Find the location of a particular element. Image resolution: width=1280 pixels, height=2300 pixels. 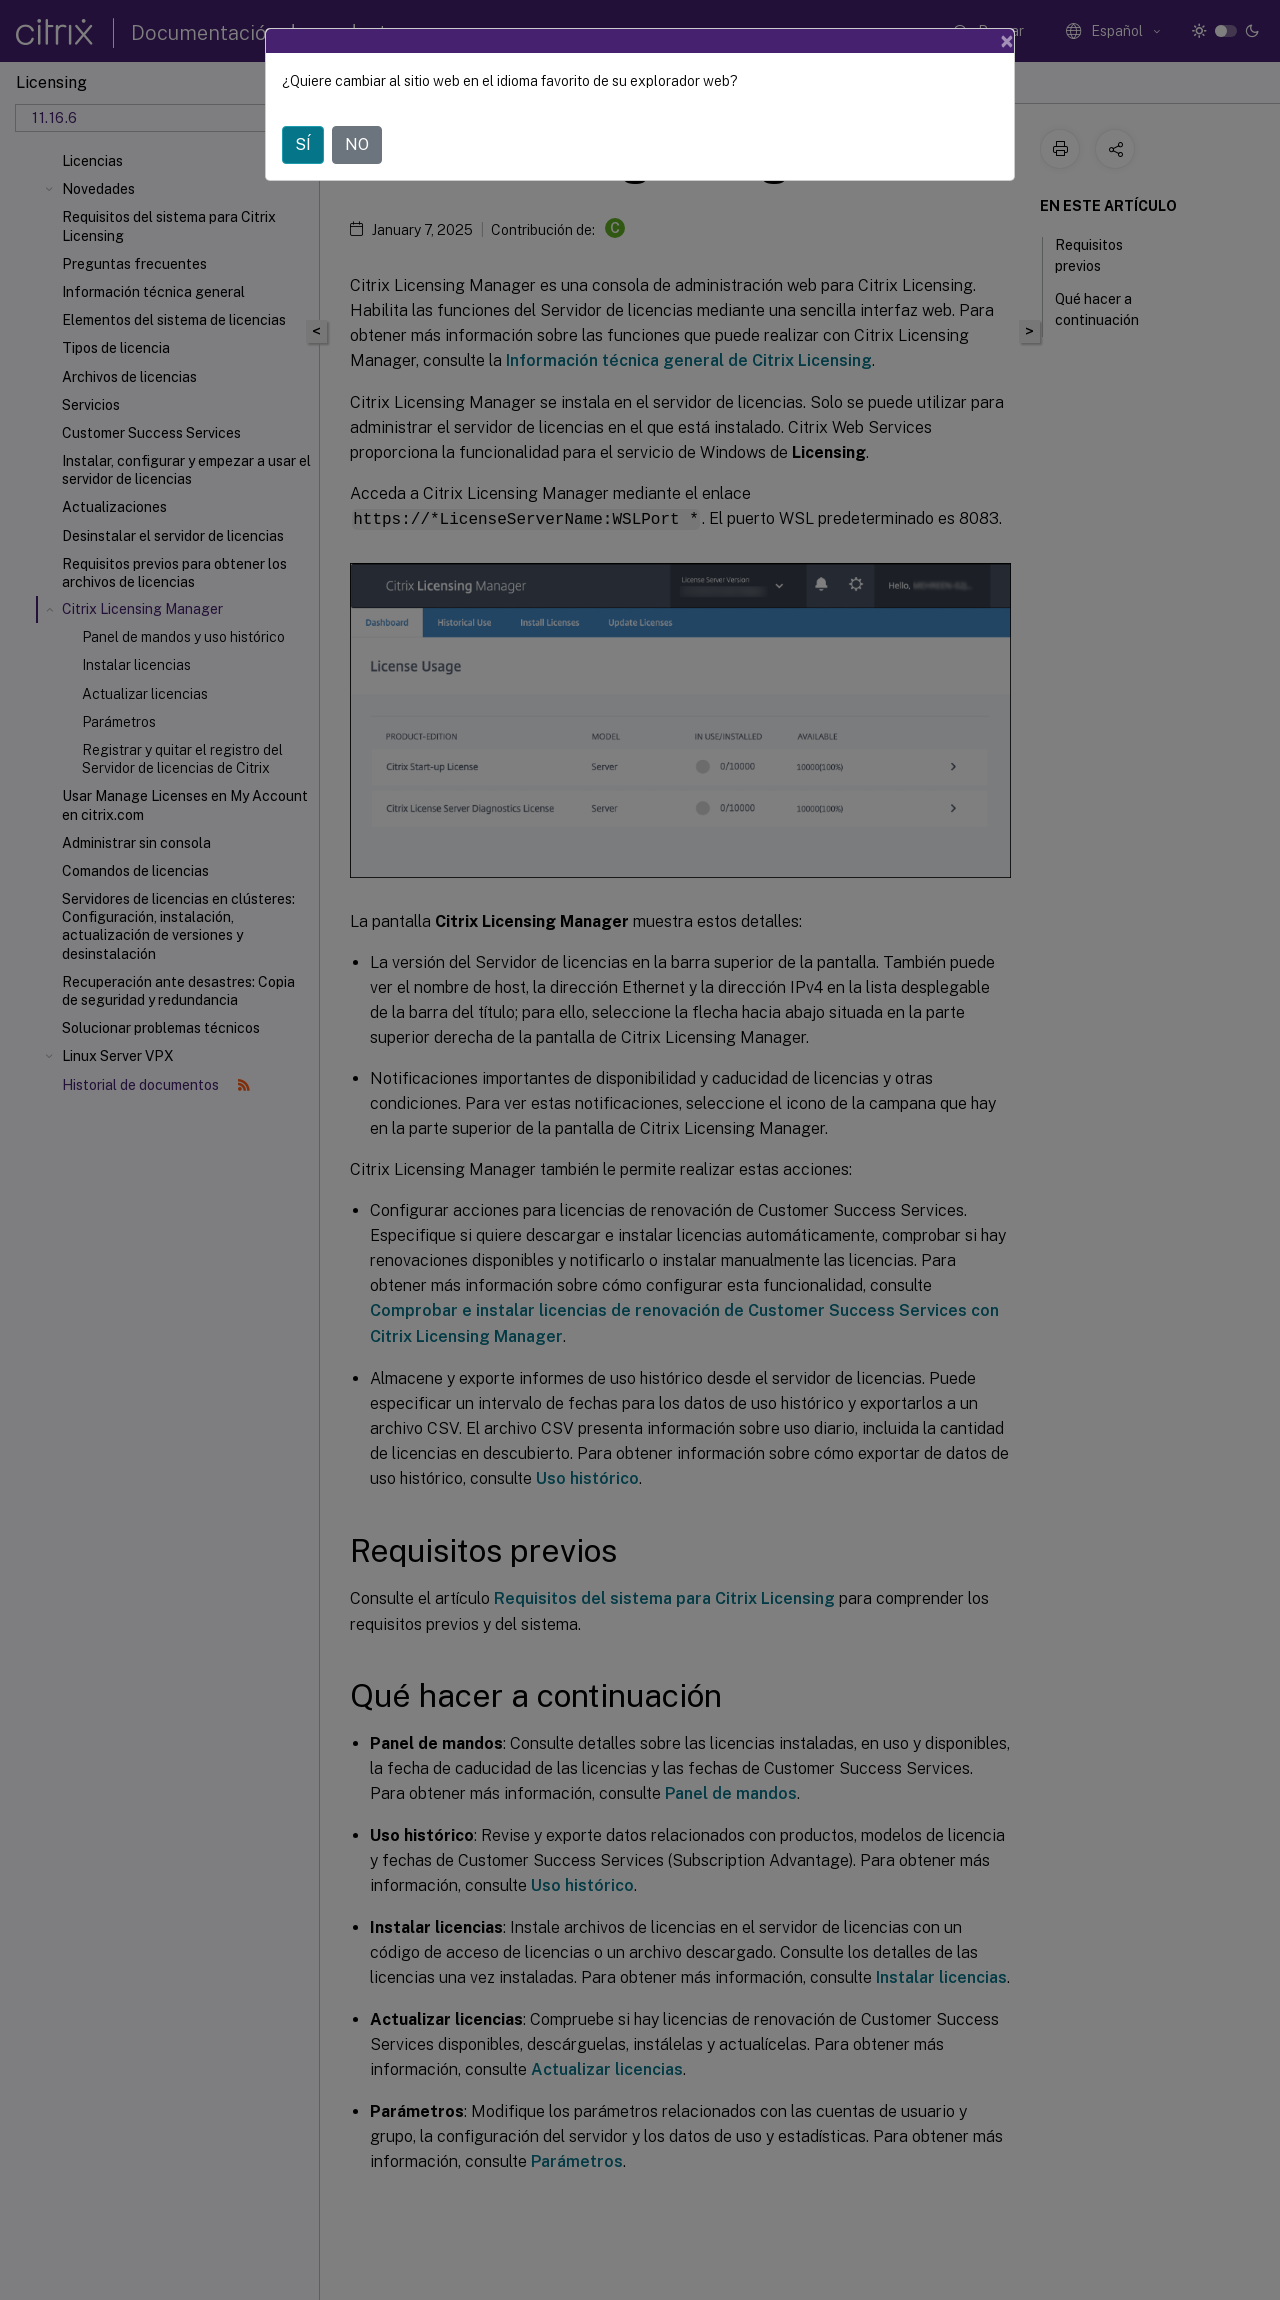

[Close] is located at coordinates (1007, 41).